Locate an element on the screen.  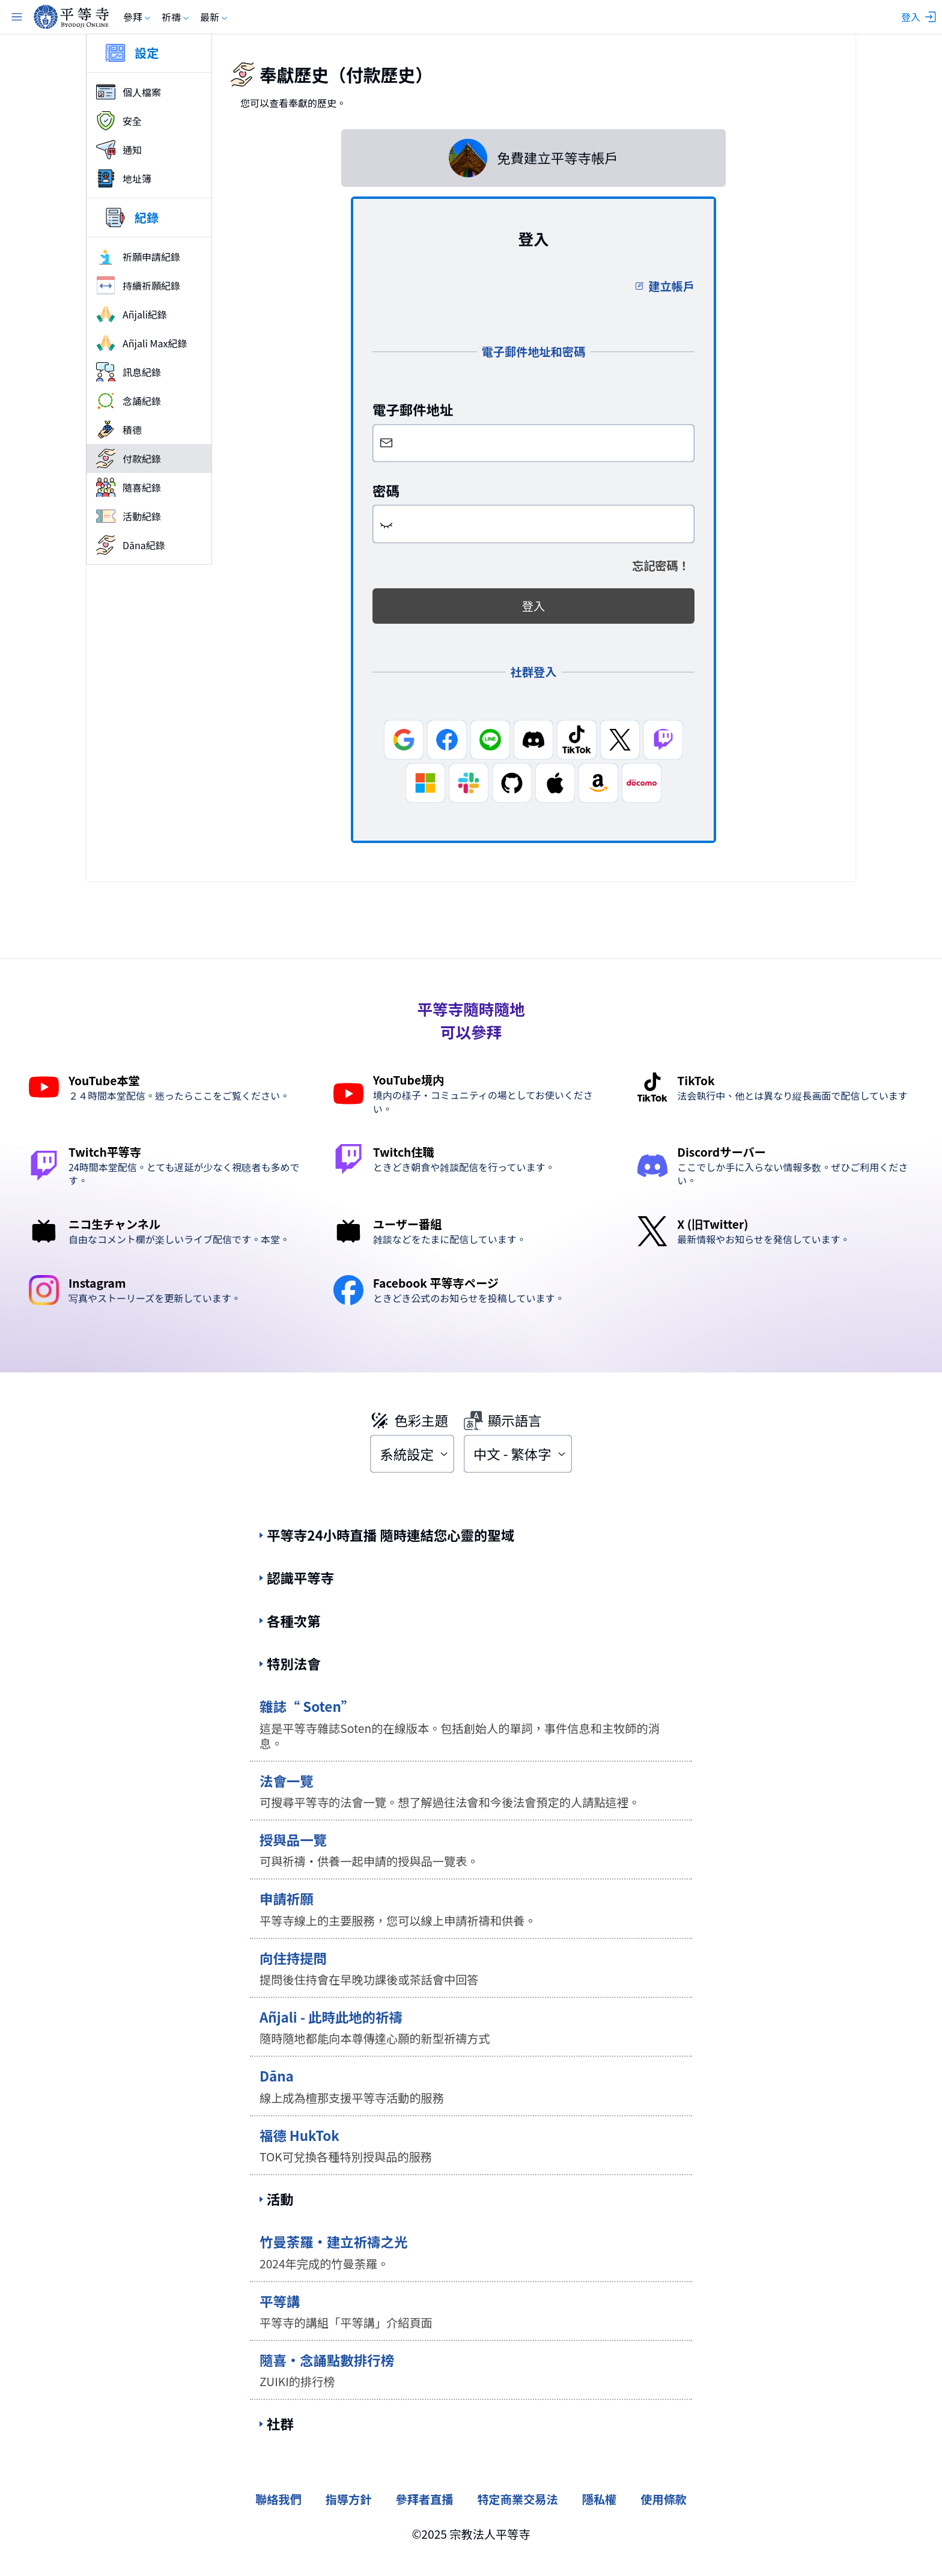
Dāna紀錄 is located at coordinates (130, 545).